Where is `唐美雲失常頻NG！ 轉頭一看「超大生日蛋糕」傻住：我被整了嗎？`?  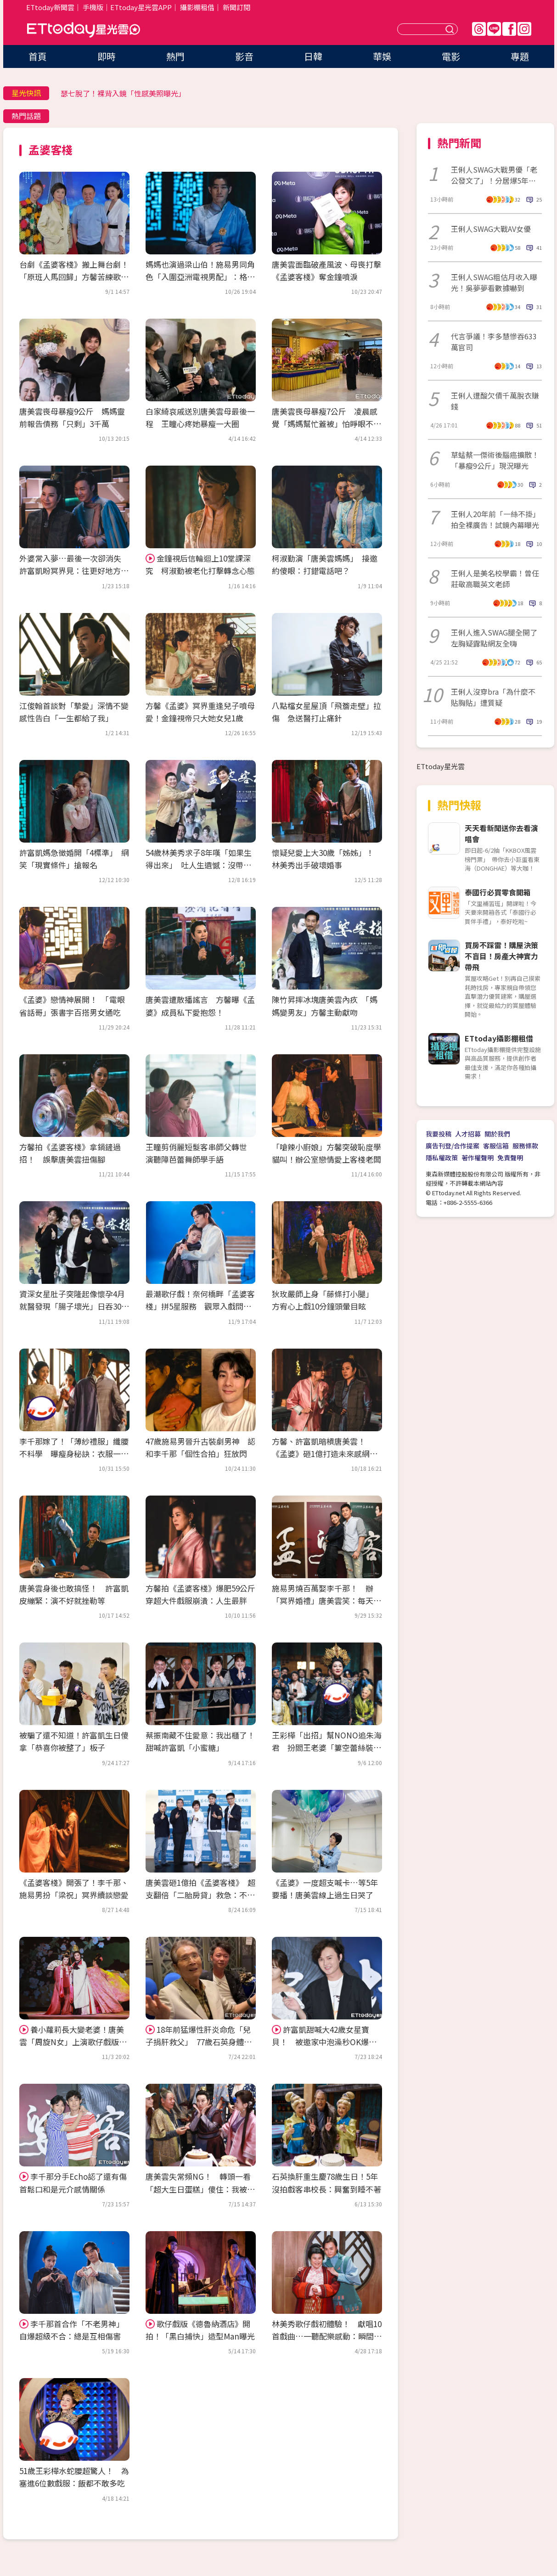 唐美雲失常頻NG！ 轉頭一看「超大生日蛋糕」傻住：我被整了嗎？ is located at coordinates (200, 2189).